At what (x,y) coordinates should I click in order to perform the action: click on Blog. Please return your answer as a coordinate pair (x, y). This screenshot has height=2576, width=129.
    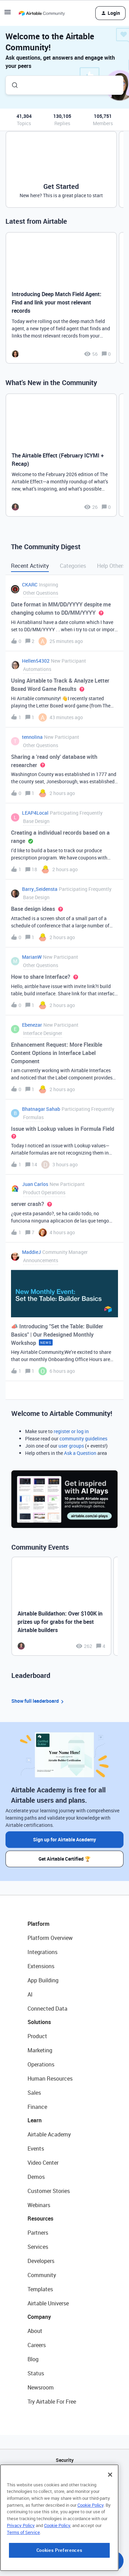
    Looking at the image, I should click on (33, 2359).